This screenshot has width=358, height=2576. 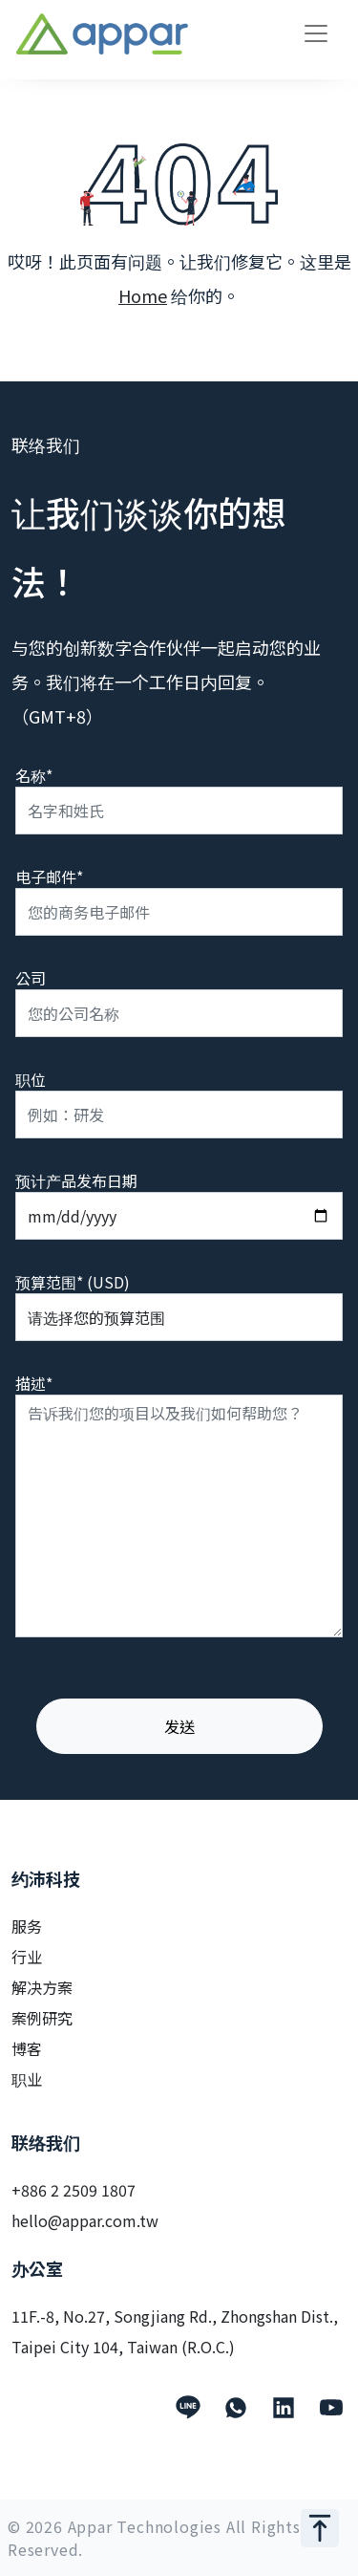 What do you see at coordinates (42, 2017) in the screenshot?
I see `案例研究` at bounding box center [42, 2017].